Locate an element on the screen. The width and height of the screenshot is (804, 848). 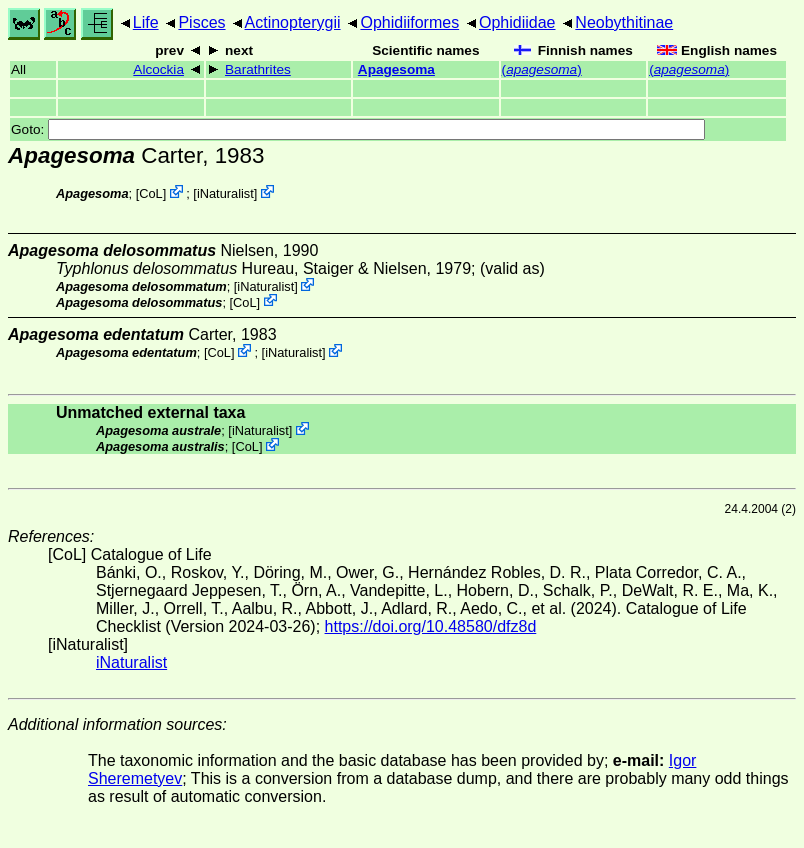
Ophidiidae is located at coordinates (517, 22).